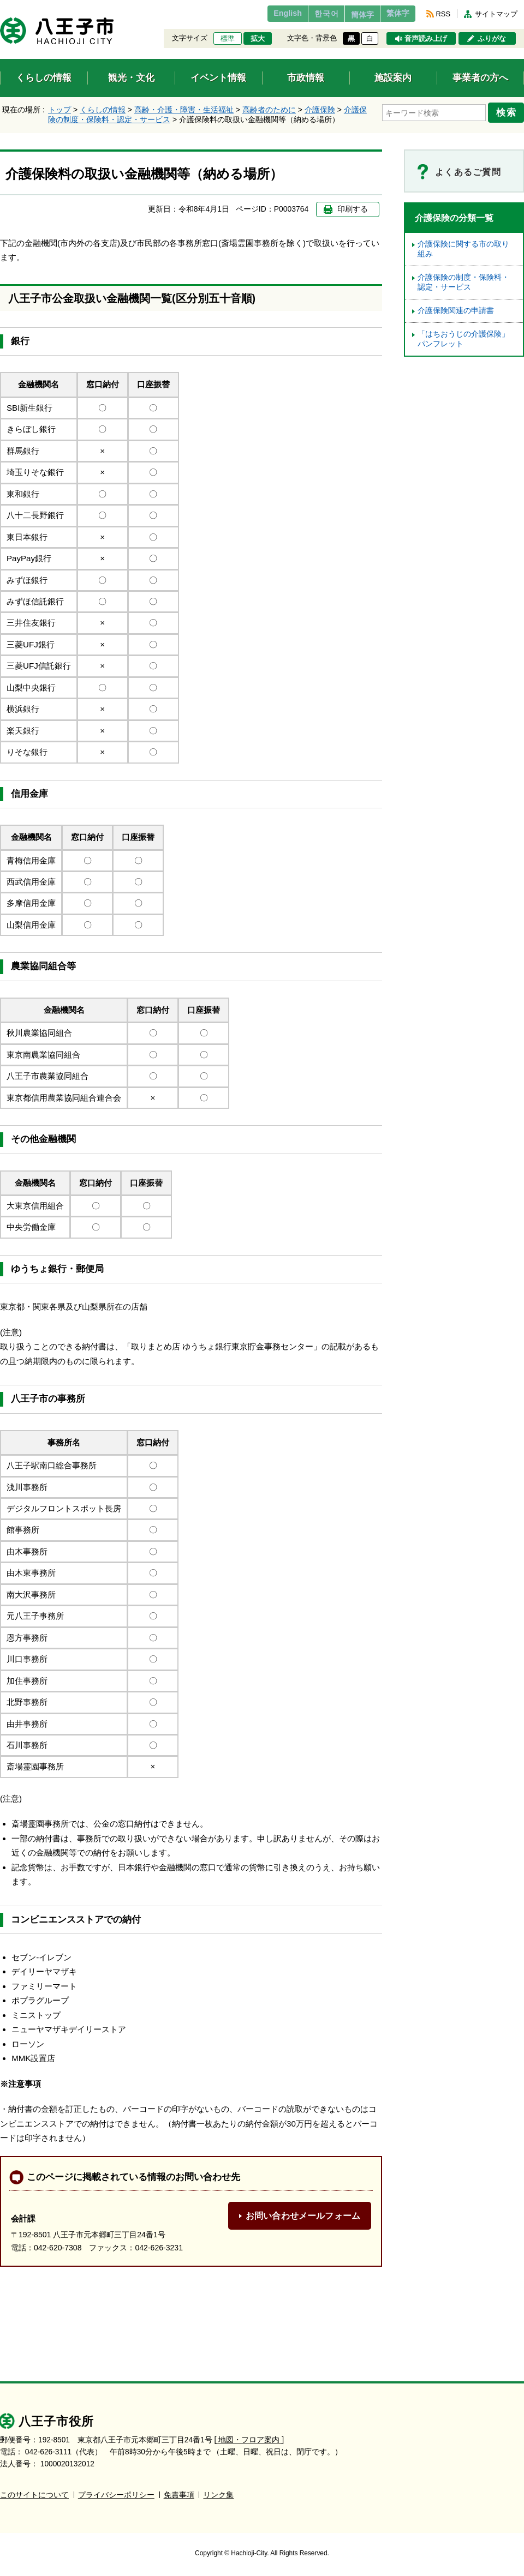 Image resolution: width=524 pixels, height=2576 pixels. Describe the element at coordinates (116, 2494) in the screenshot. I see `プライバシーポリシー` at that location.